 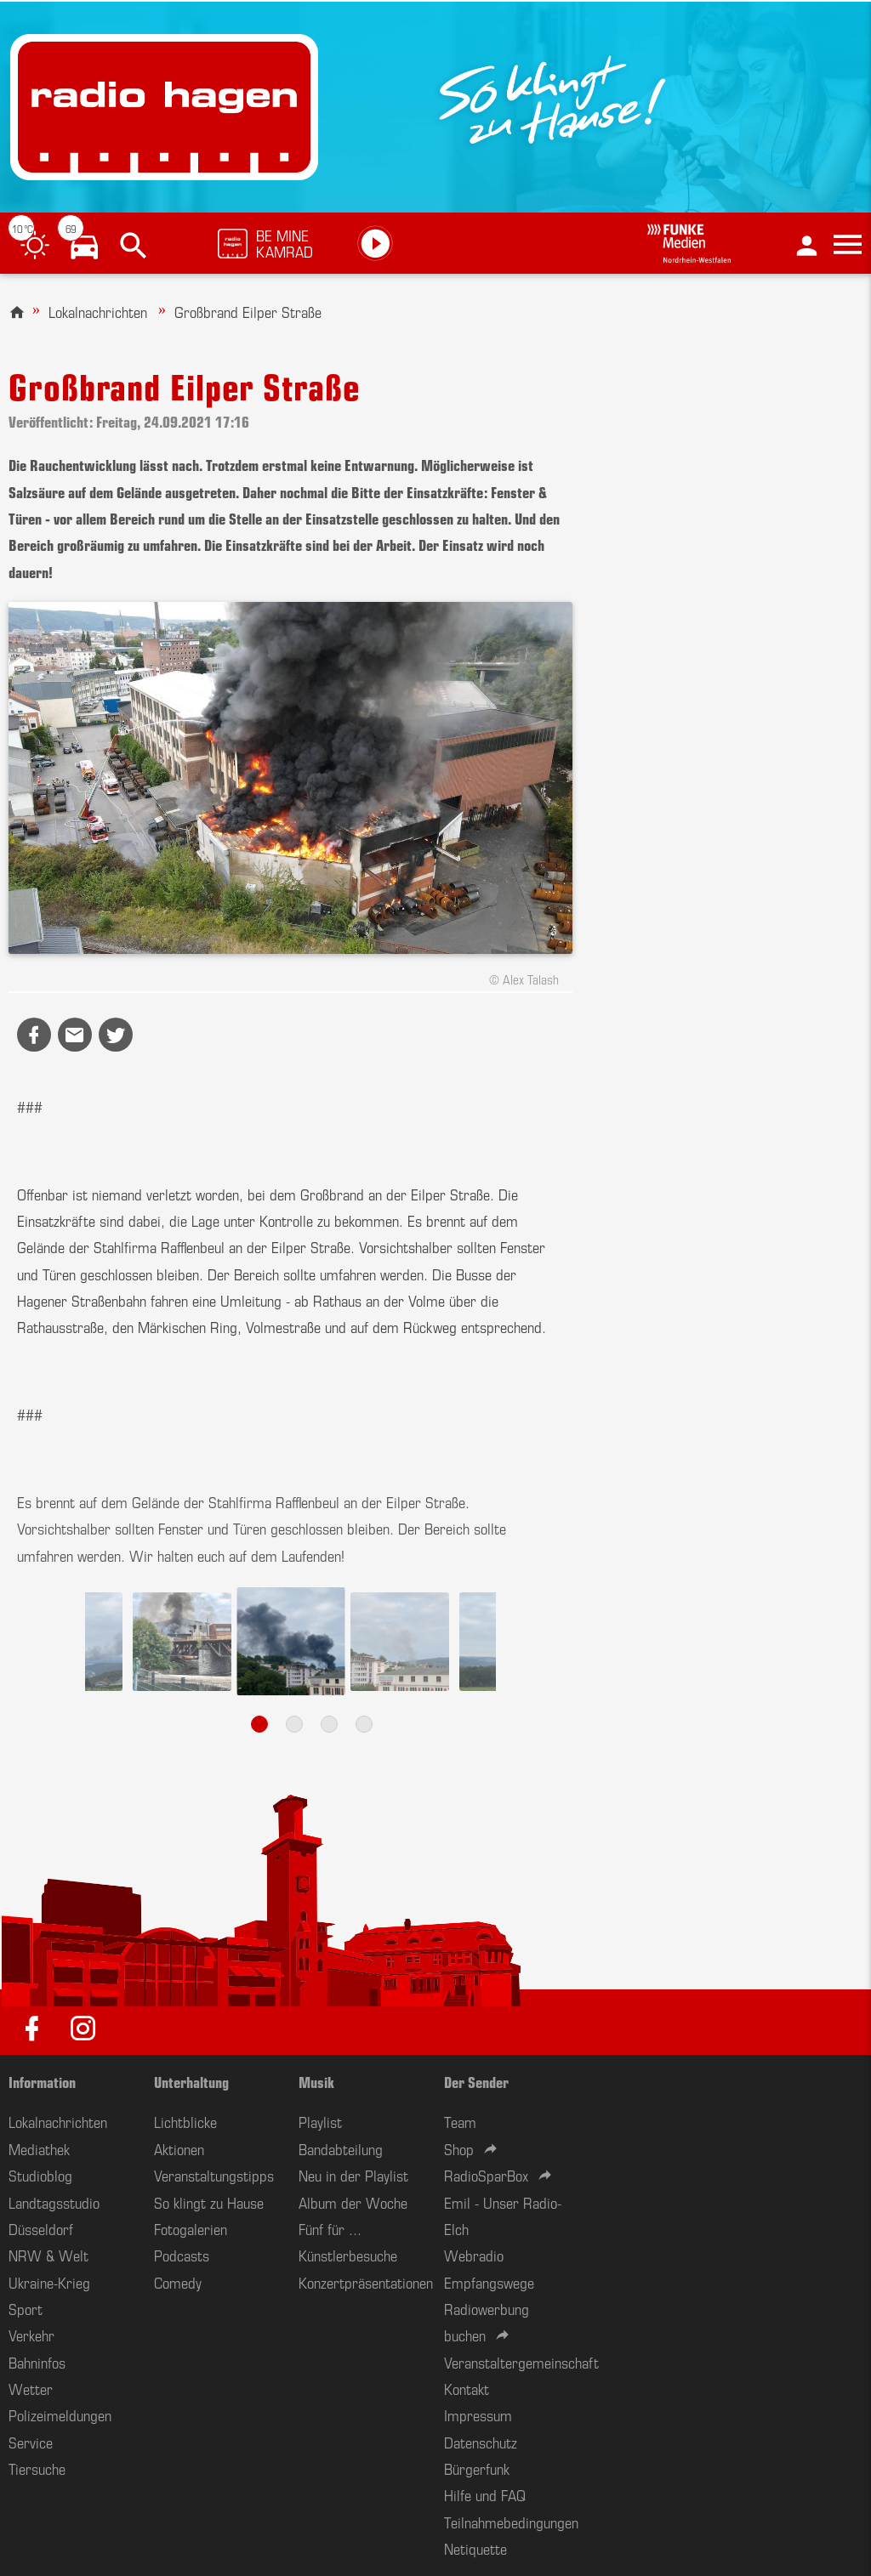 What do you see at coordinates (191, 2081) in the screenshot?
I see `Unterhaltung` at bounding box center [191, 2081].